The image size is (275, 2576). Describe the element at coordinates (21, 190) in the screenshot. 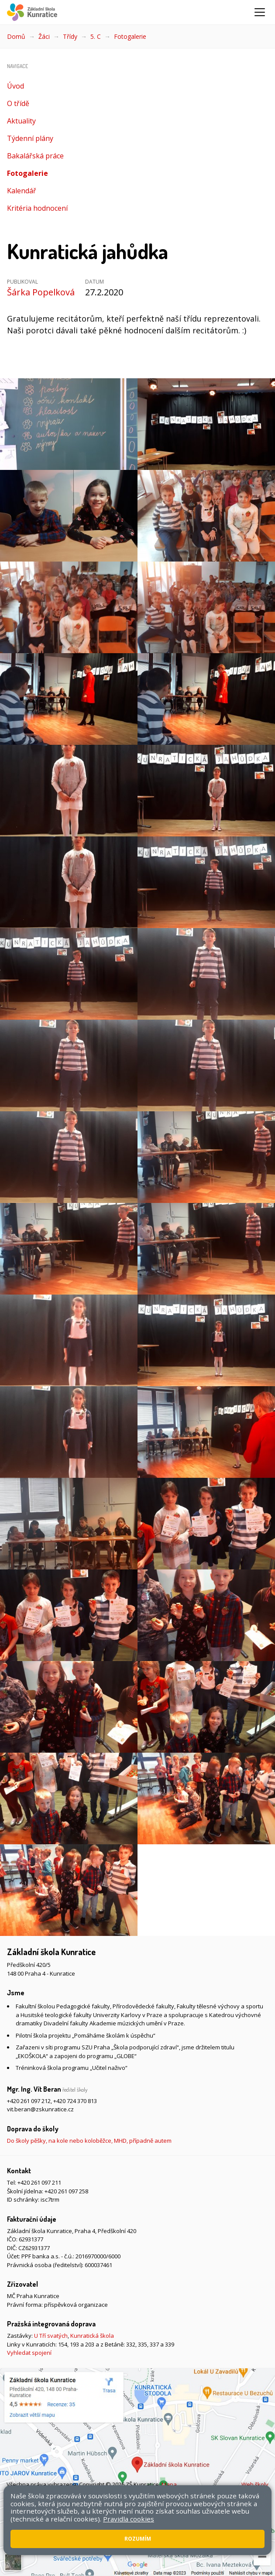

I see `Kalendář` at that location.